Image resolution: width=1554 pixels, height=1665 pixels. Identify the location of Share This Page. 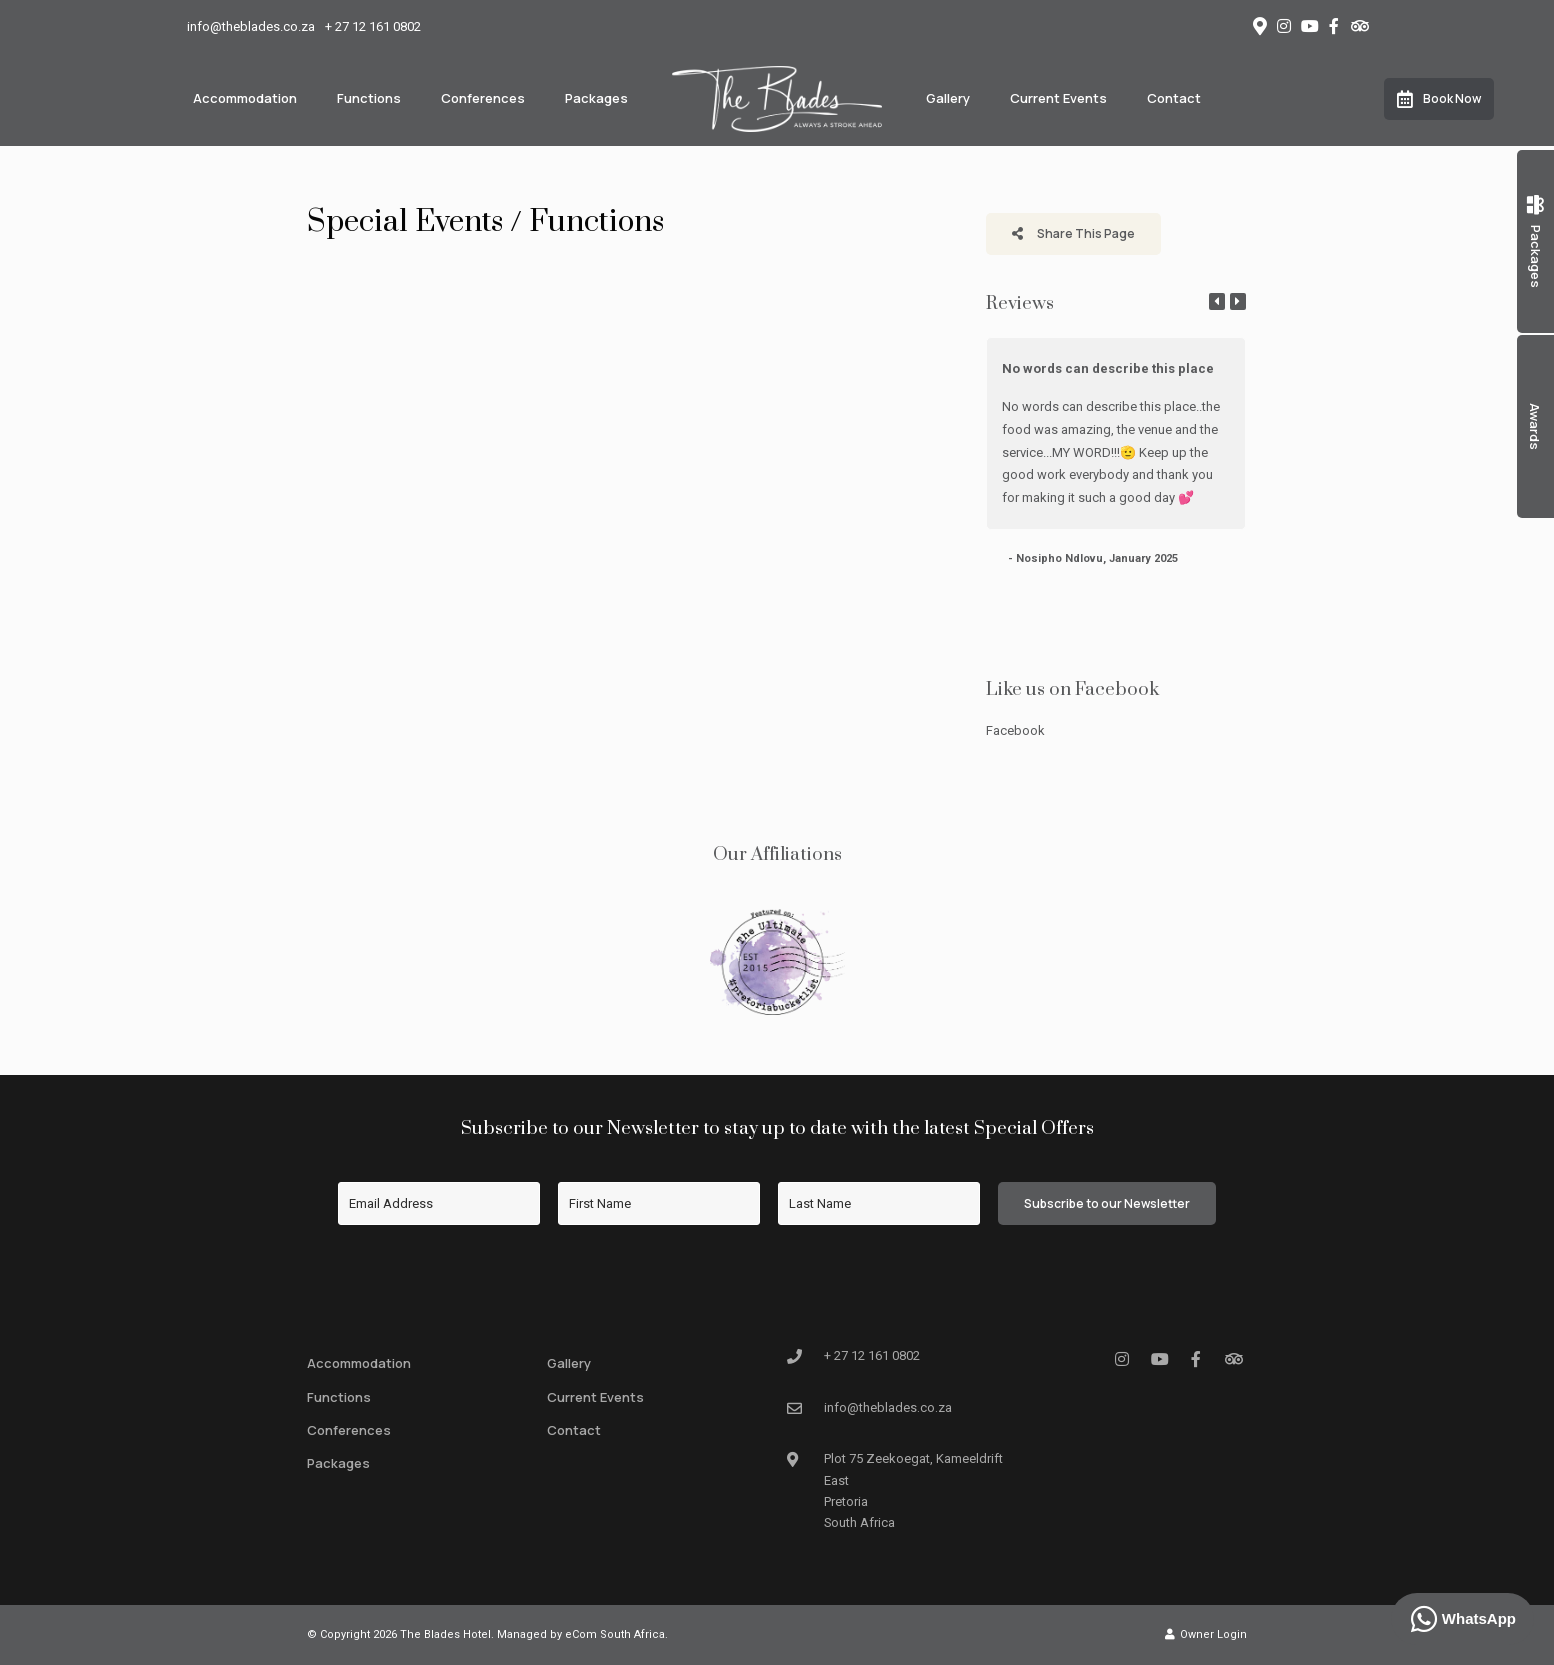
(1073, 233).